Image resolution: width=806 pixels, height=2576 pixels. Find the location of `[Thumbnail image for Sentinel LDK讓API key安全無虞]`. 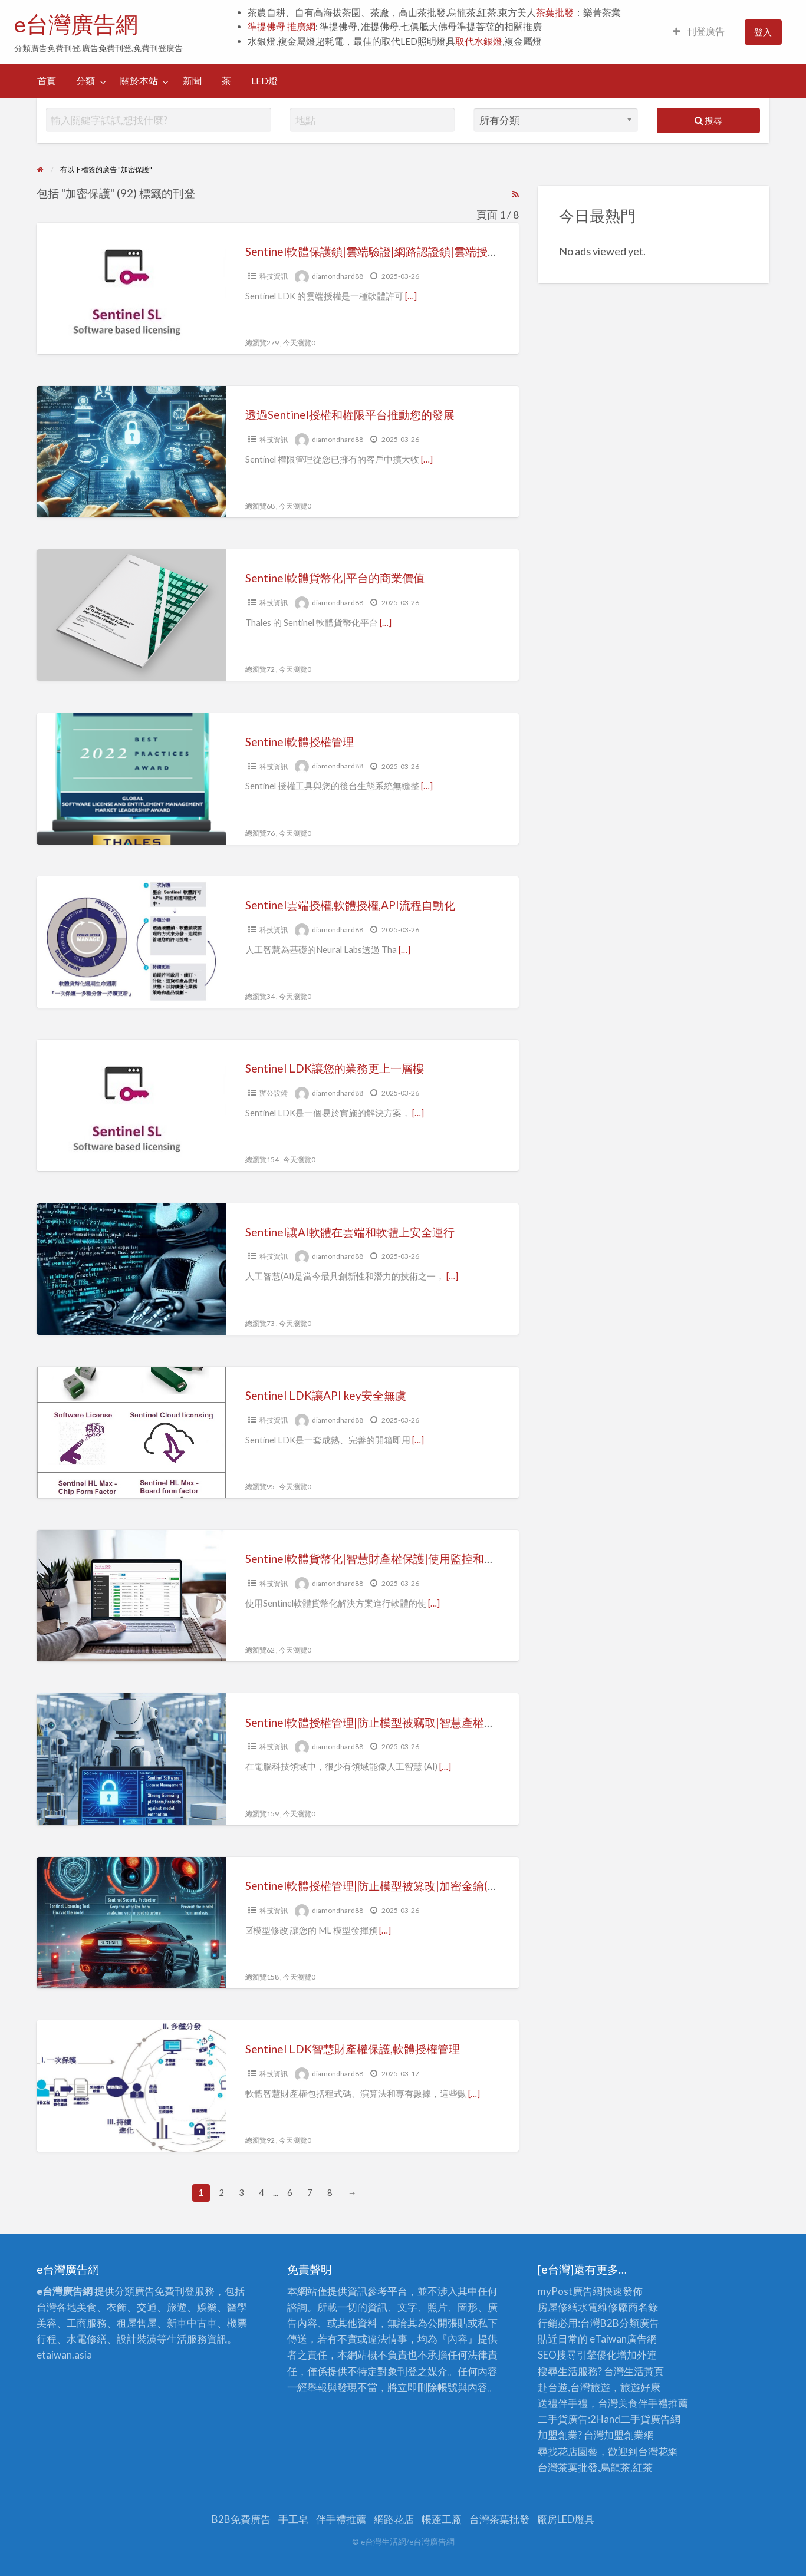

[Thumbnail image for Sentinel LDK讓API key安全無虞] is located at coordinates (131, 1432).